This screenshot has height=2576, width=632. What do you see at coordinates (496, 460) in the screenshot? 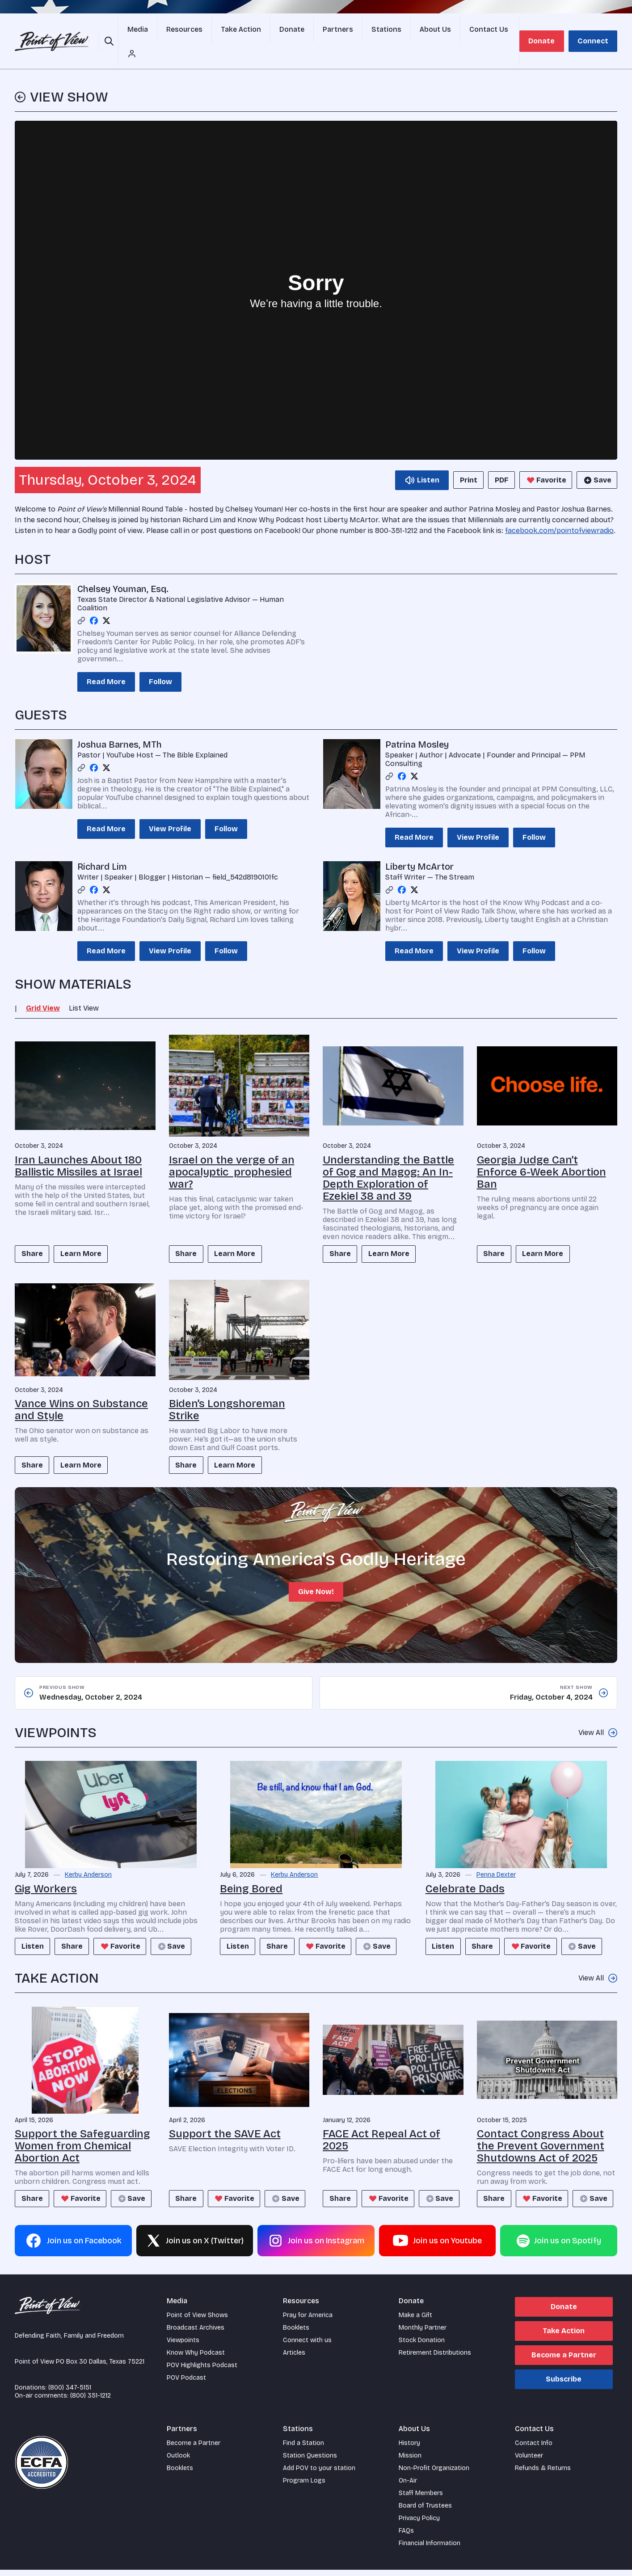
I see `PDF` at bounding box center [496, 460].